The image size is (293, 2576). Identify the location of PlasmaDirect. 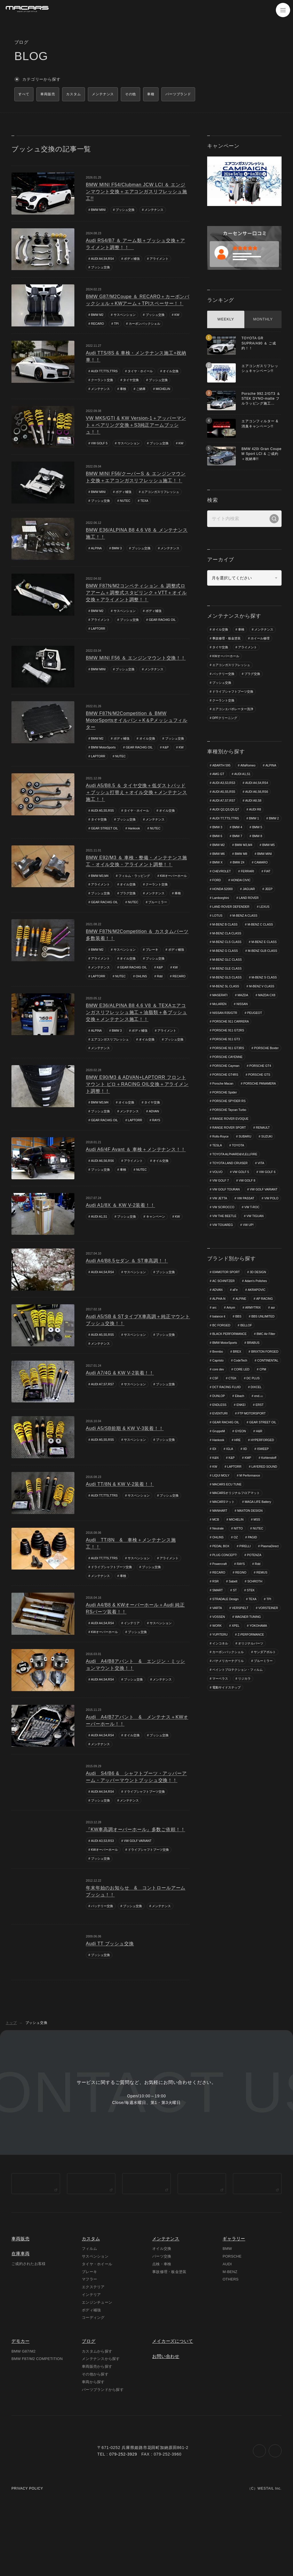
(221, 1615).